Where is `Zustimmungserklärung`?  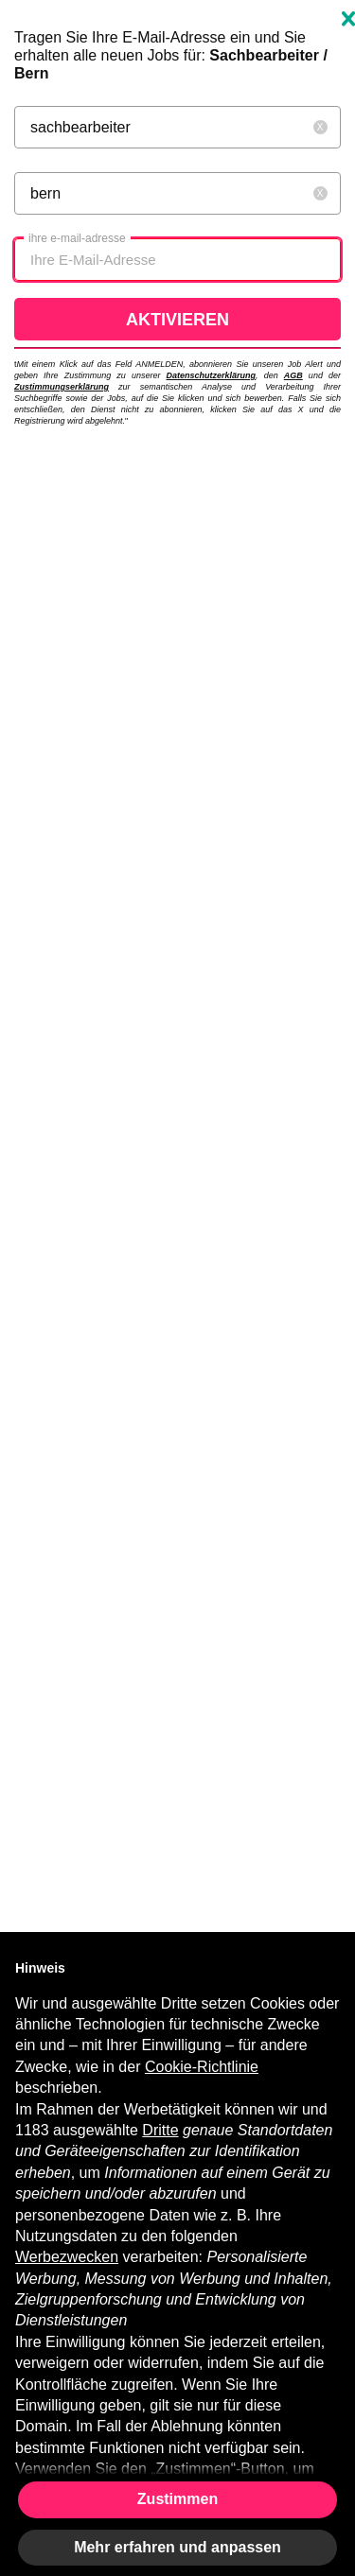 Zustimmungserklärung is located at coordinates (61, 387).